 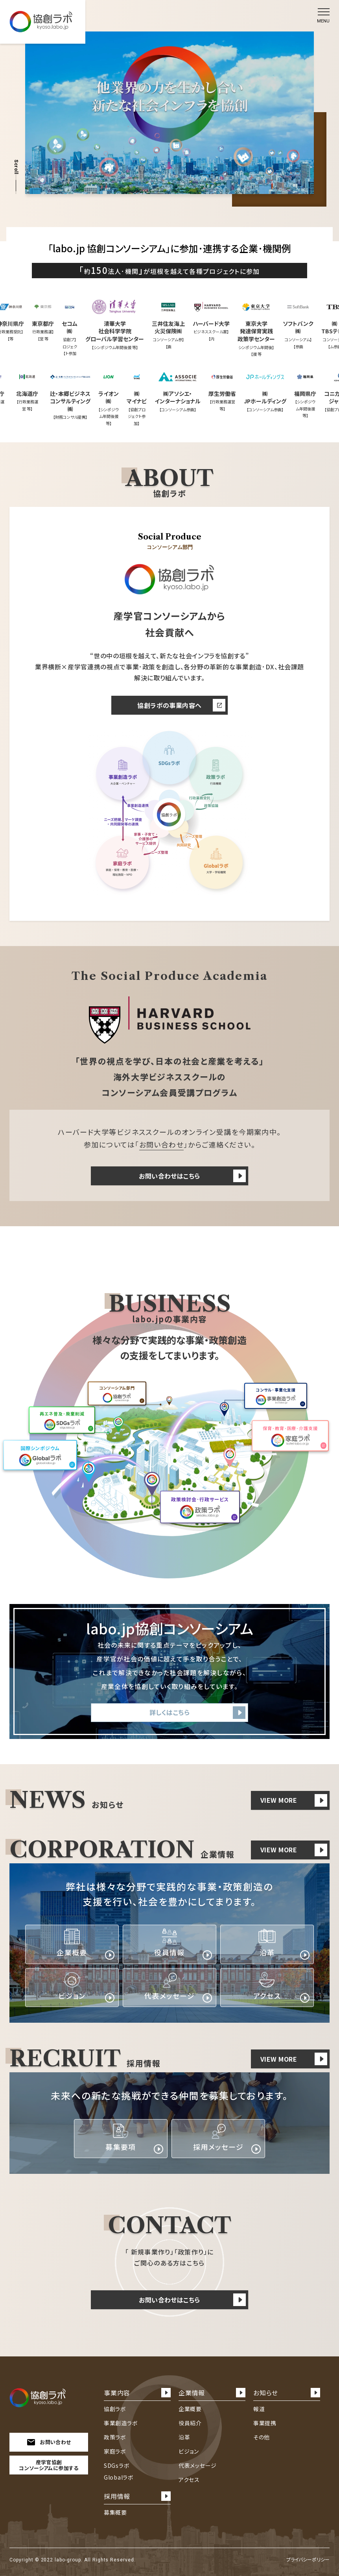 I want to click on 産学官協創コンソーシアムに参加する, so click(x=49, y=2465).